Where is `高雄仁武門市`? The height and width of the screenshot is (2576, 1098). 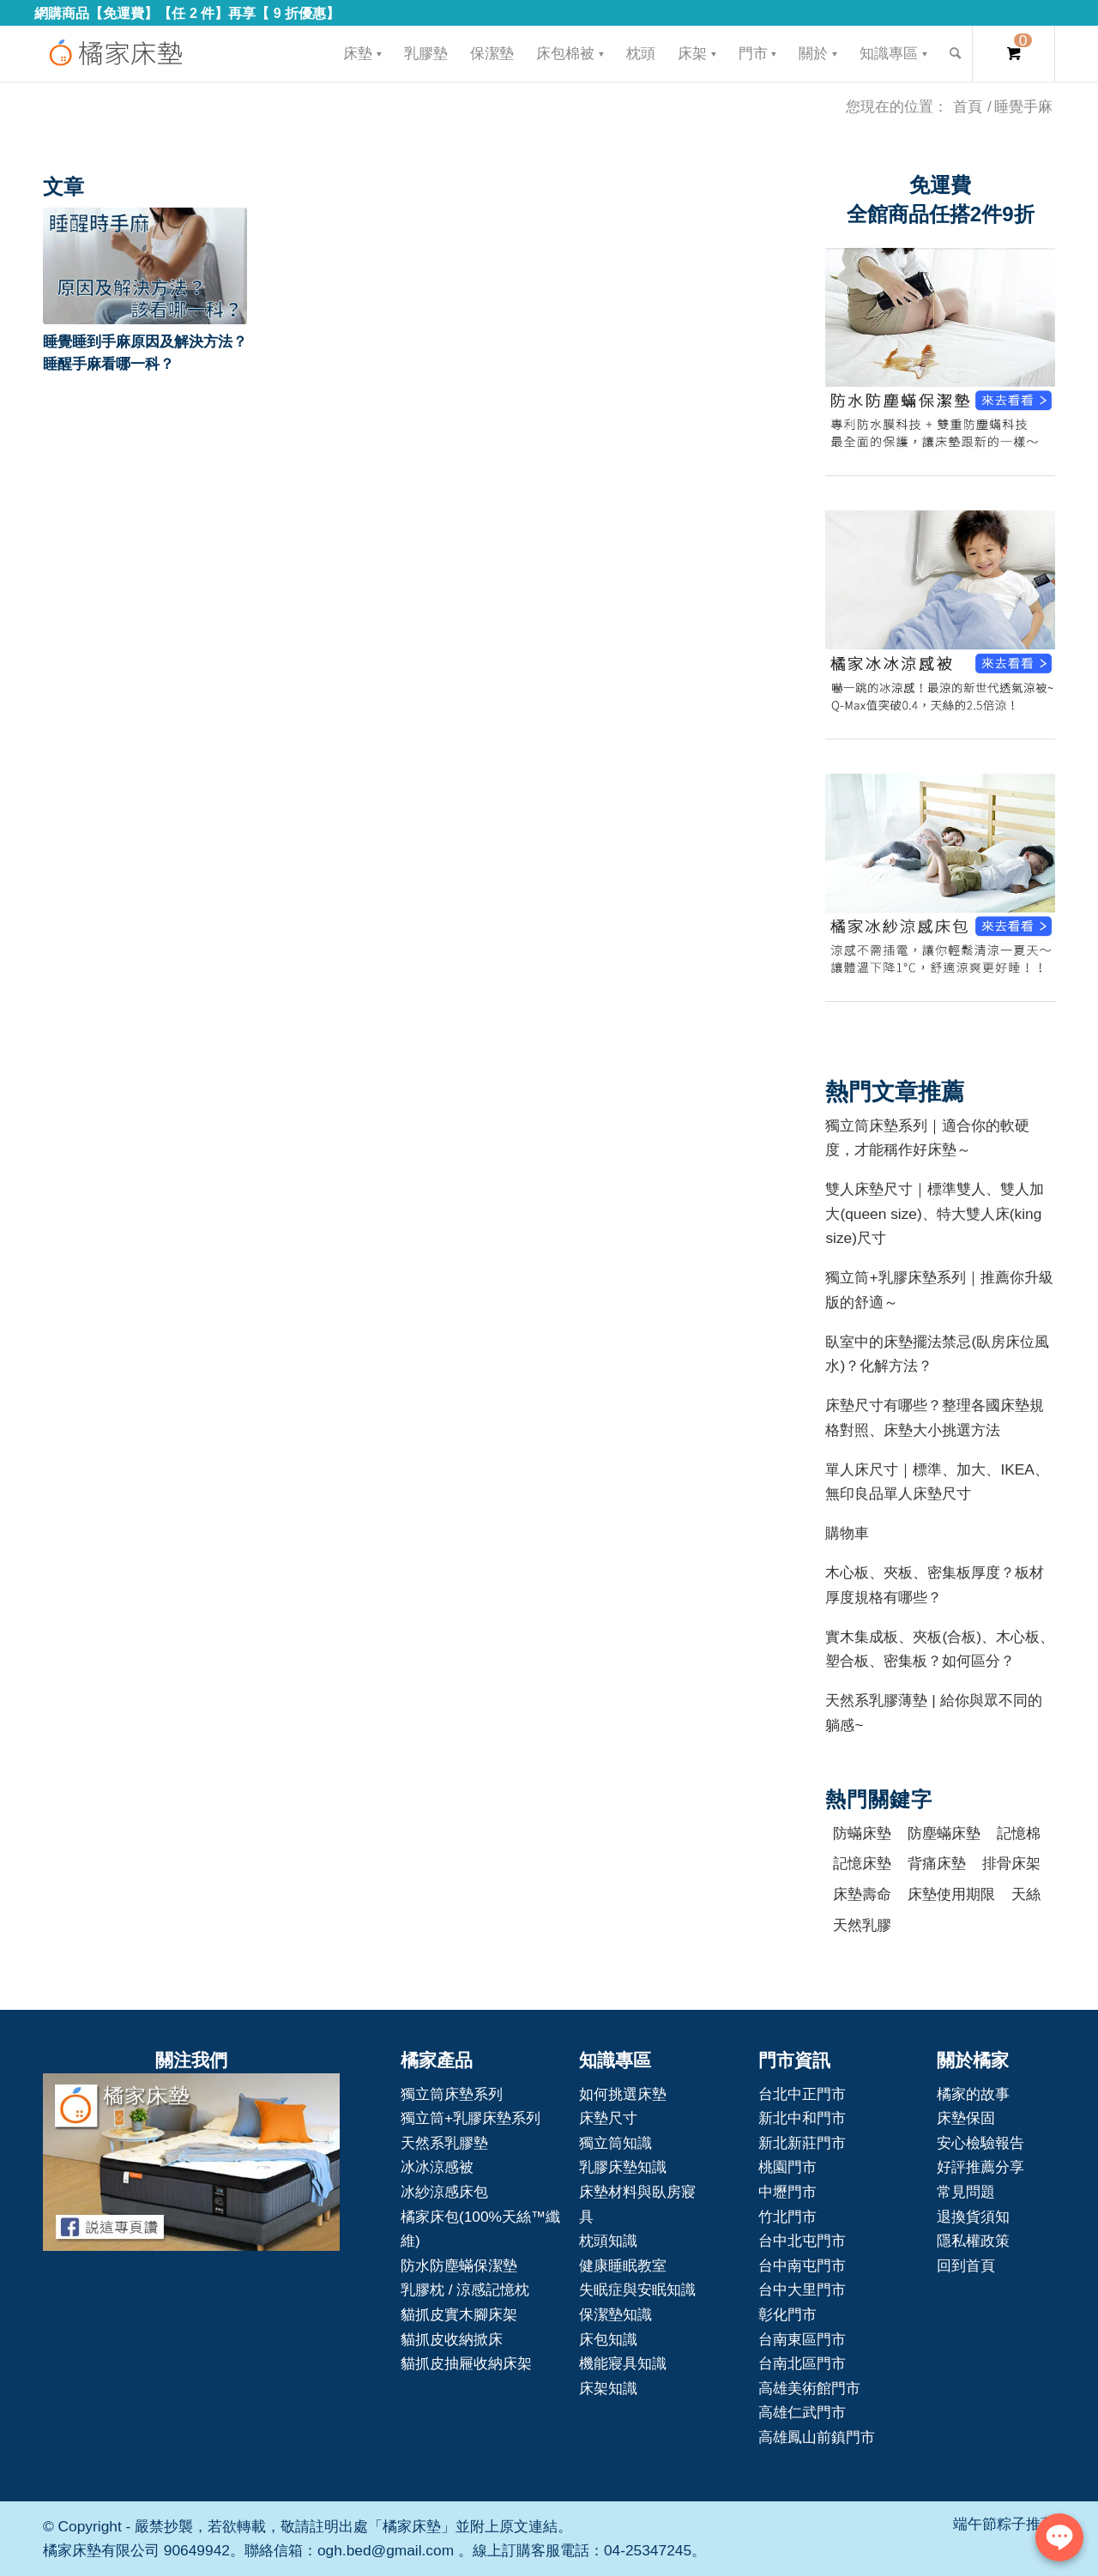
高雄仁武門市 is located at coordinates (802, 2412).